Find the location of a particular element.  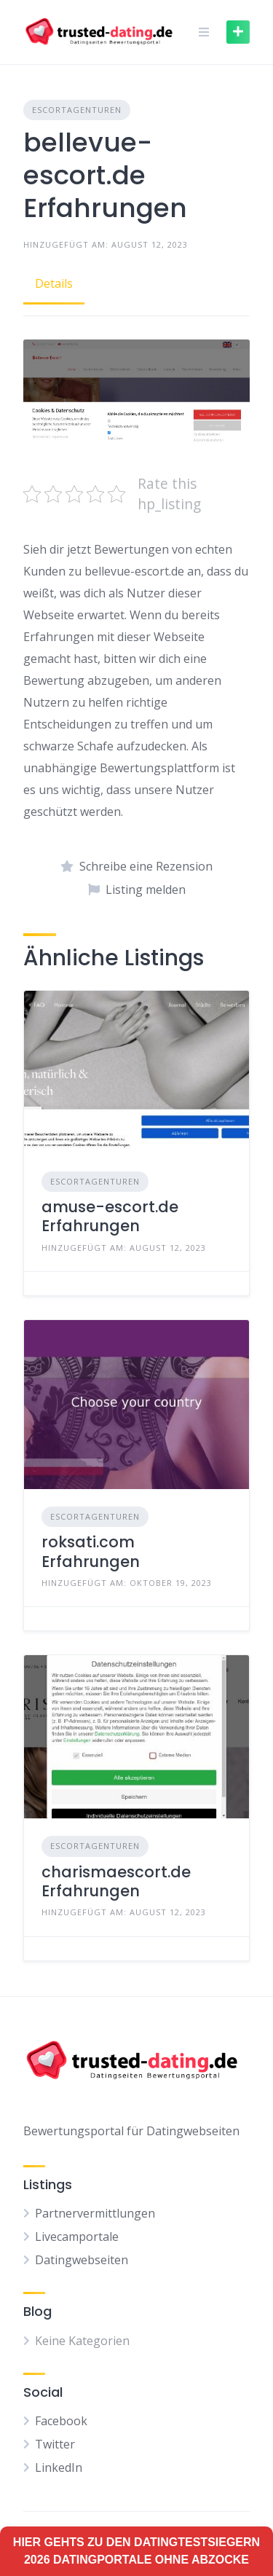

Partnervermittlungen is located at coordinates (95, 2213).